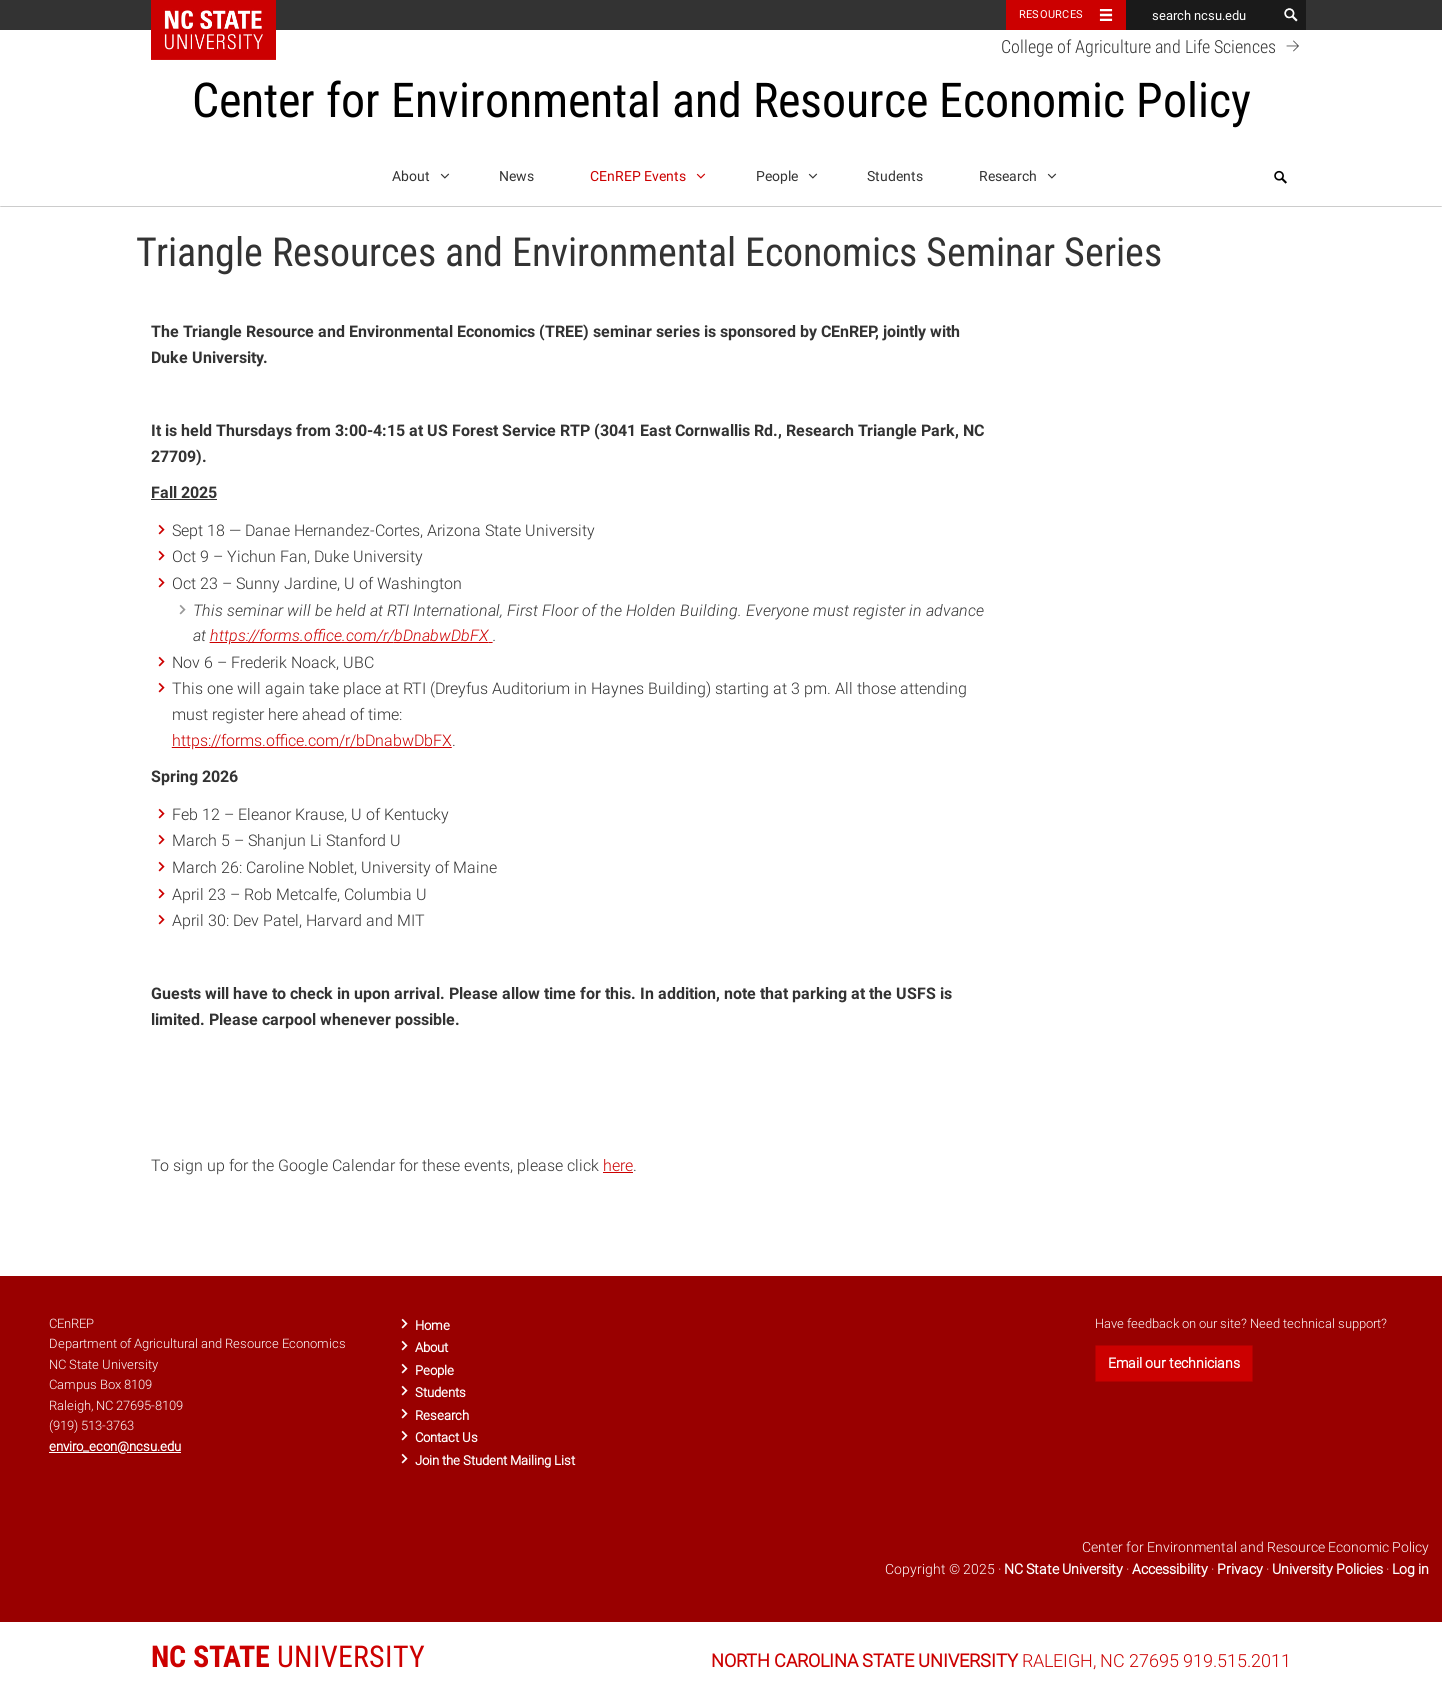 The height and width of the screenshot is (1701, 1442). I want to click on College of Agriculture and Life Sciences, so click(1153, 46).